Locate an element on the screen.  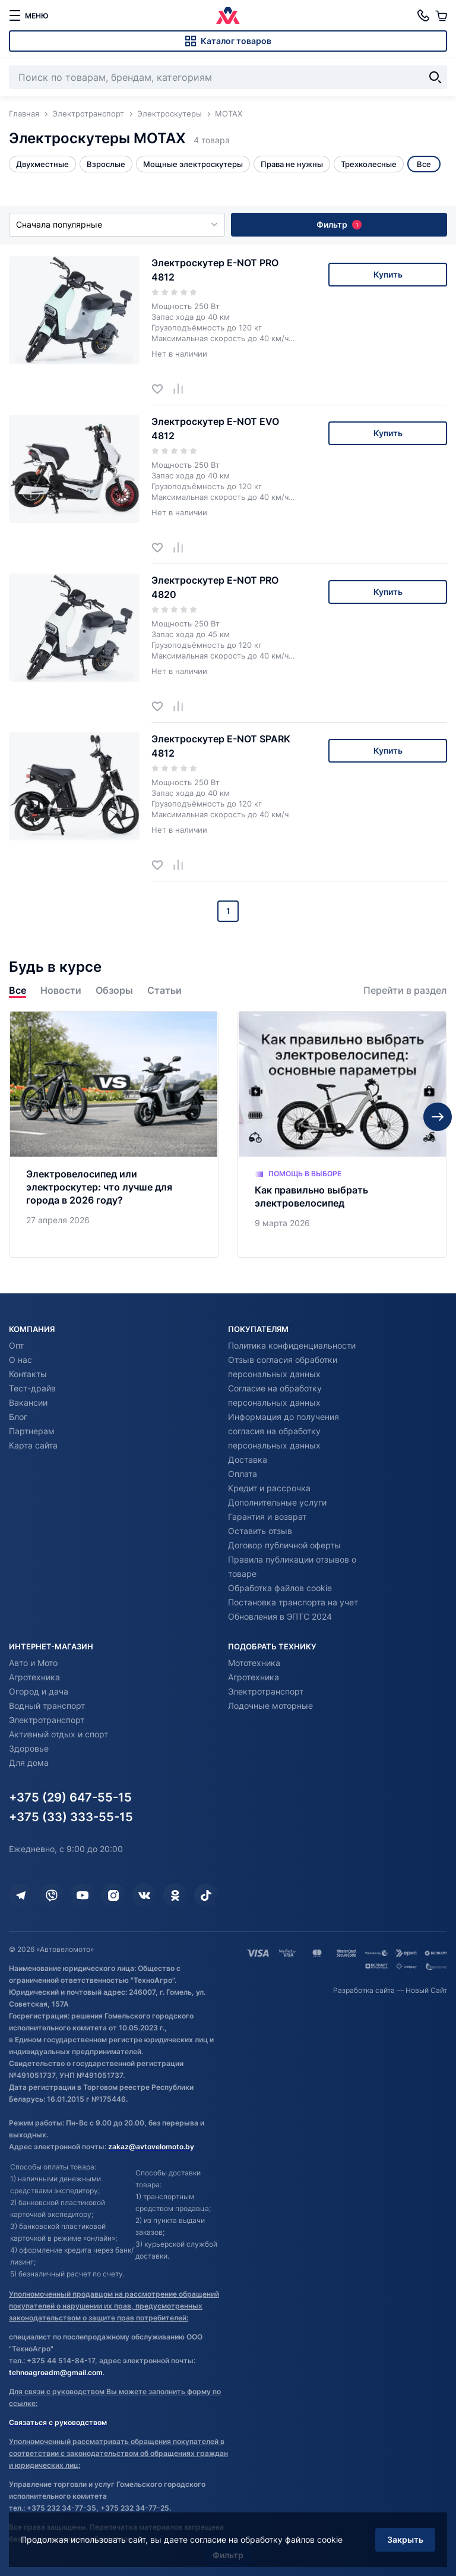
Двухместные is located at coordinates (42, 164).